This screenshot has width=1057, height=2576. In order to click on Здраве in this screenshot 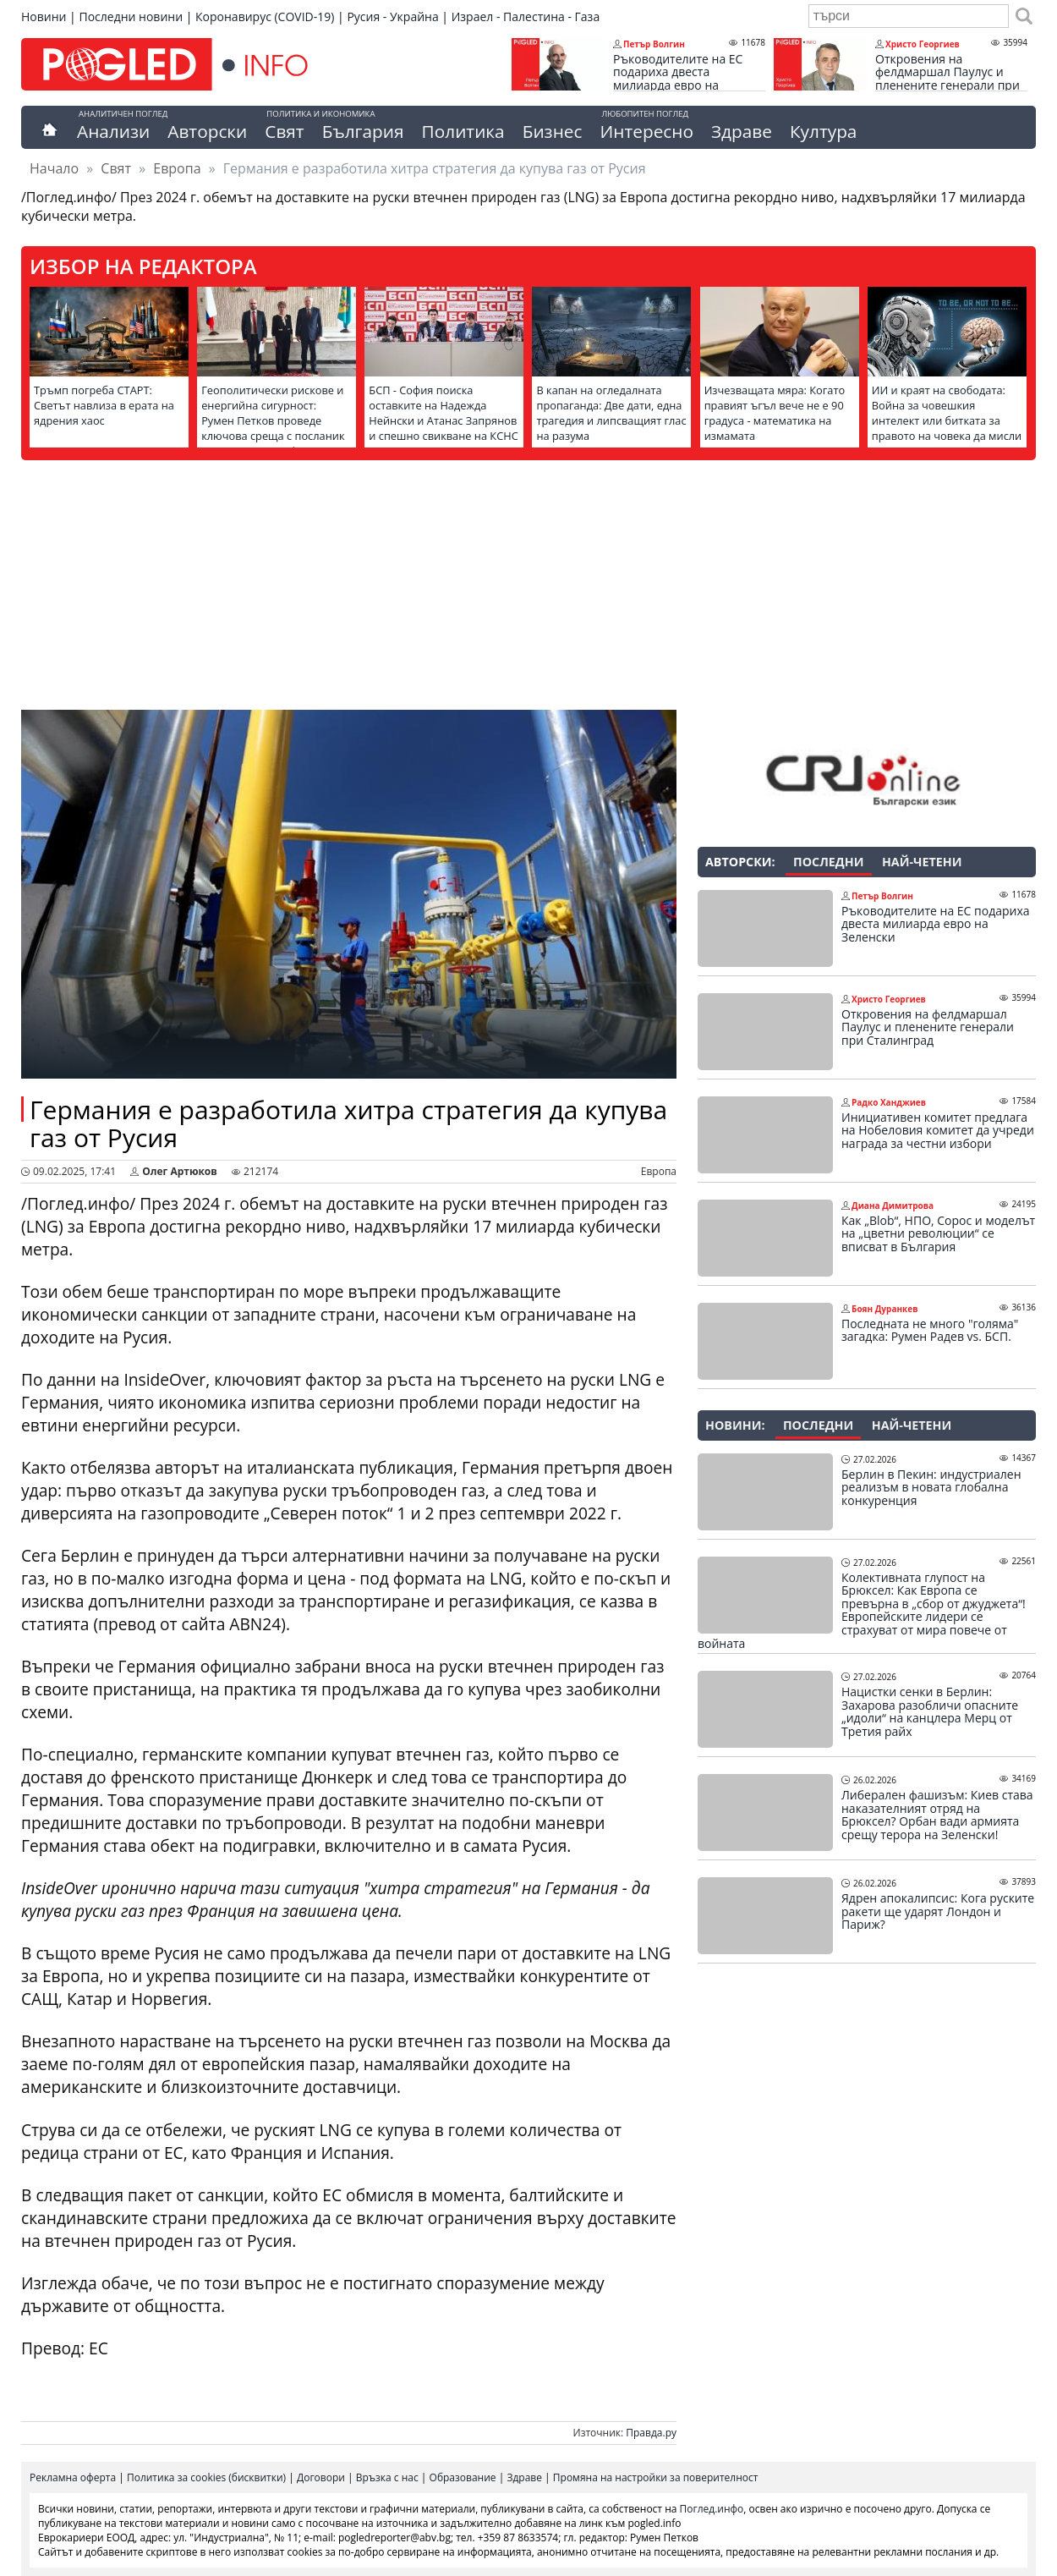, I will do `click(741, 131)`.